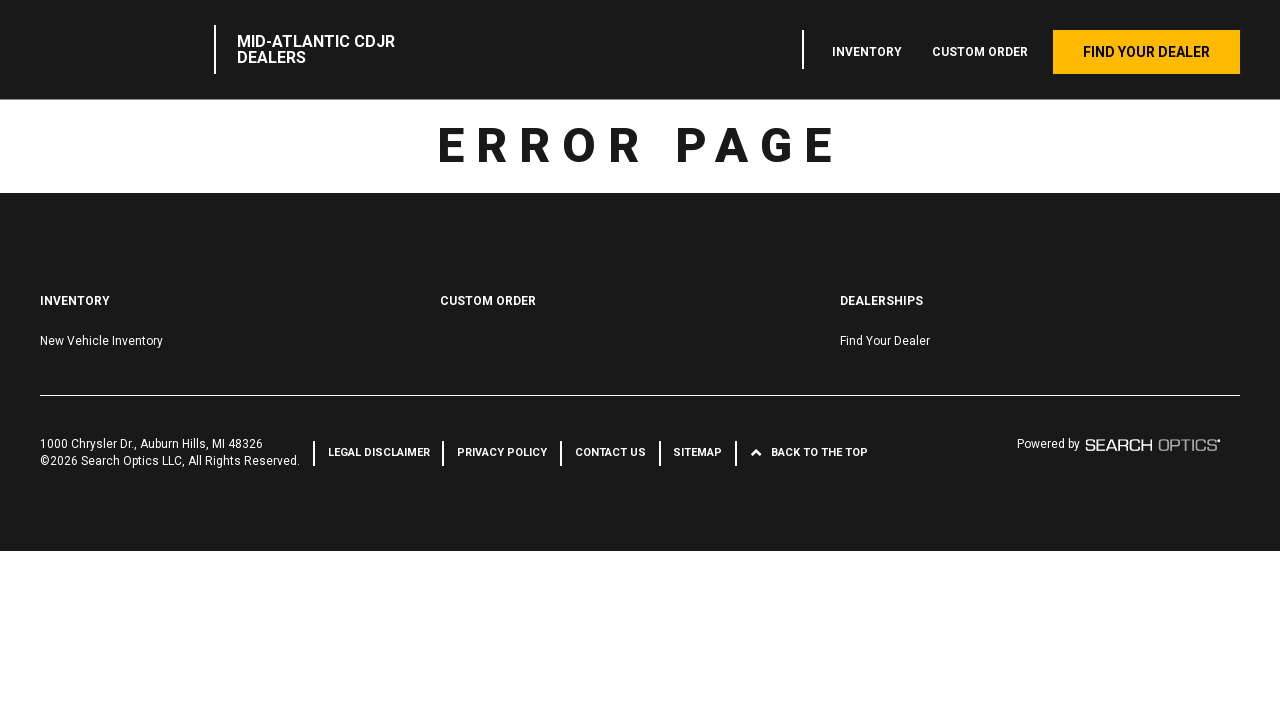  Describe the element at coordinates (379, 452) in the screenshot. I see `Legal Disclaimer` at that location.